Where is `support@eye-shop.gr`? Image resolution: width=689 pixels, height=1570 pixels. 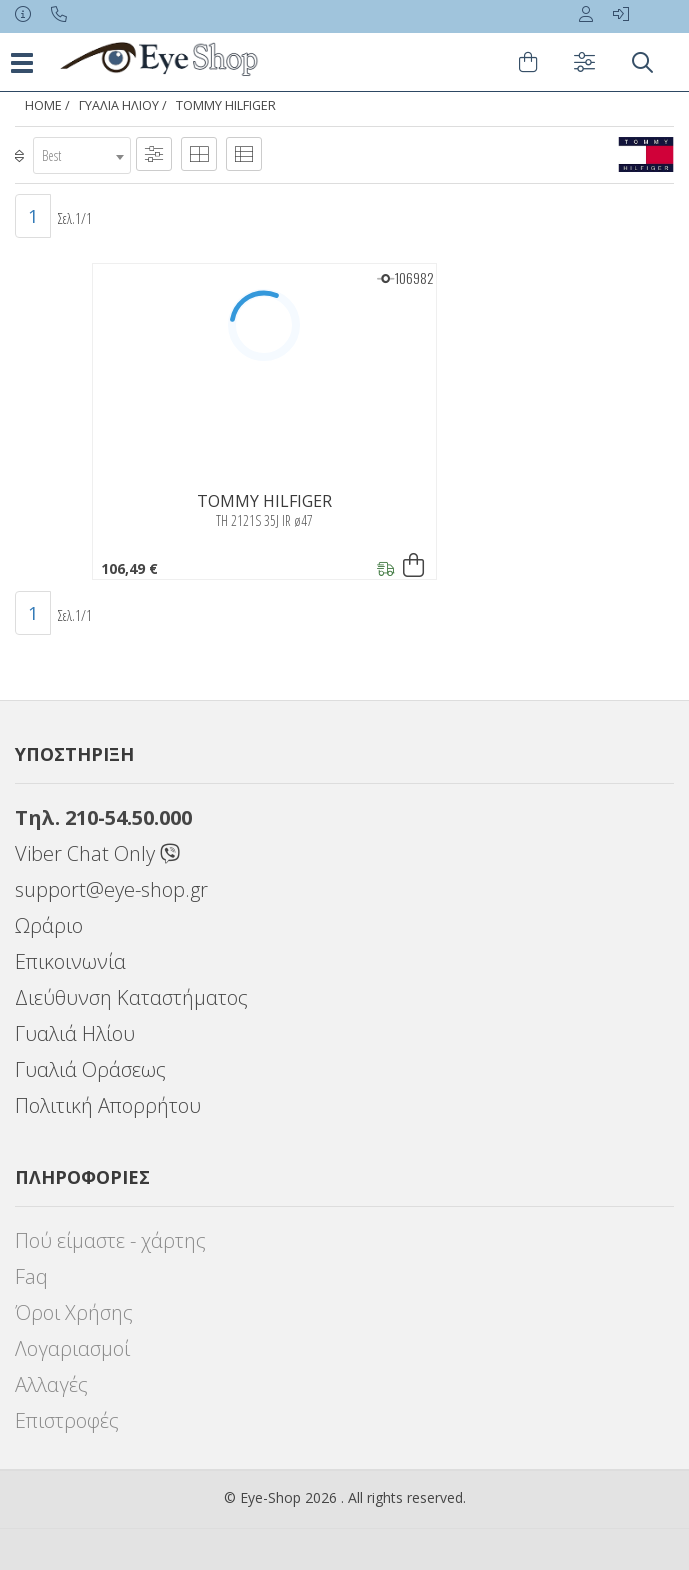
support@eye-shop.gr is located at coordinates (111, 889).